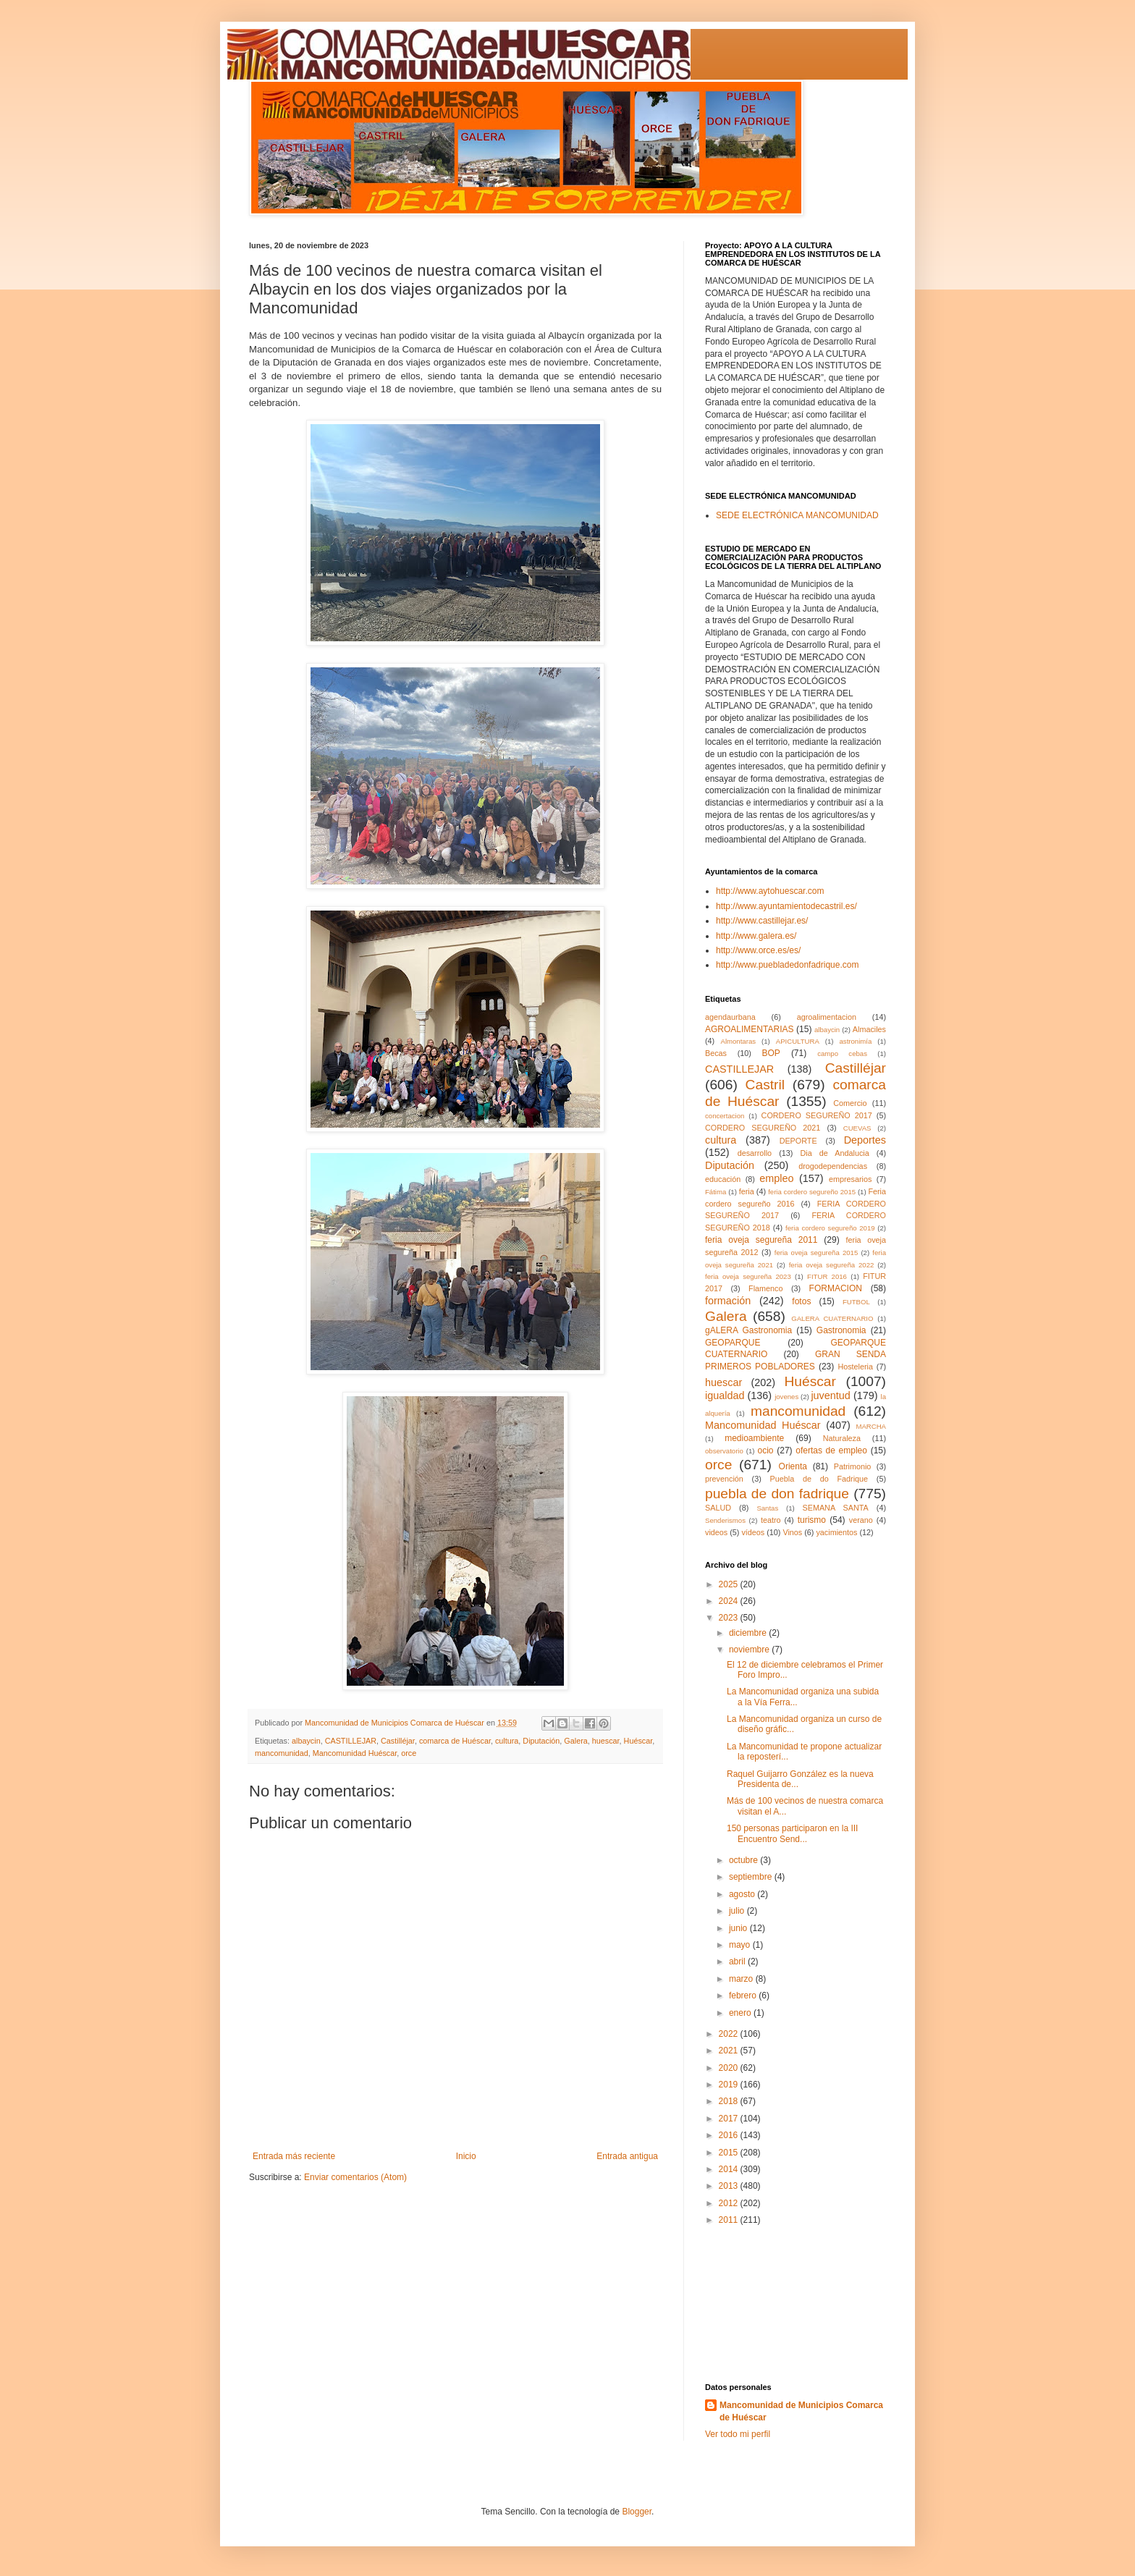 The width and height of the screenshot is (1135, 2576). I want to click on GALERA CUATERNARIO, so click(832, 1318).